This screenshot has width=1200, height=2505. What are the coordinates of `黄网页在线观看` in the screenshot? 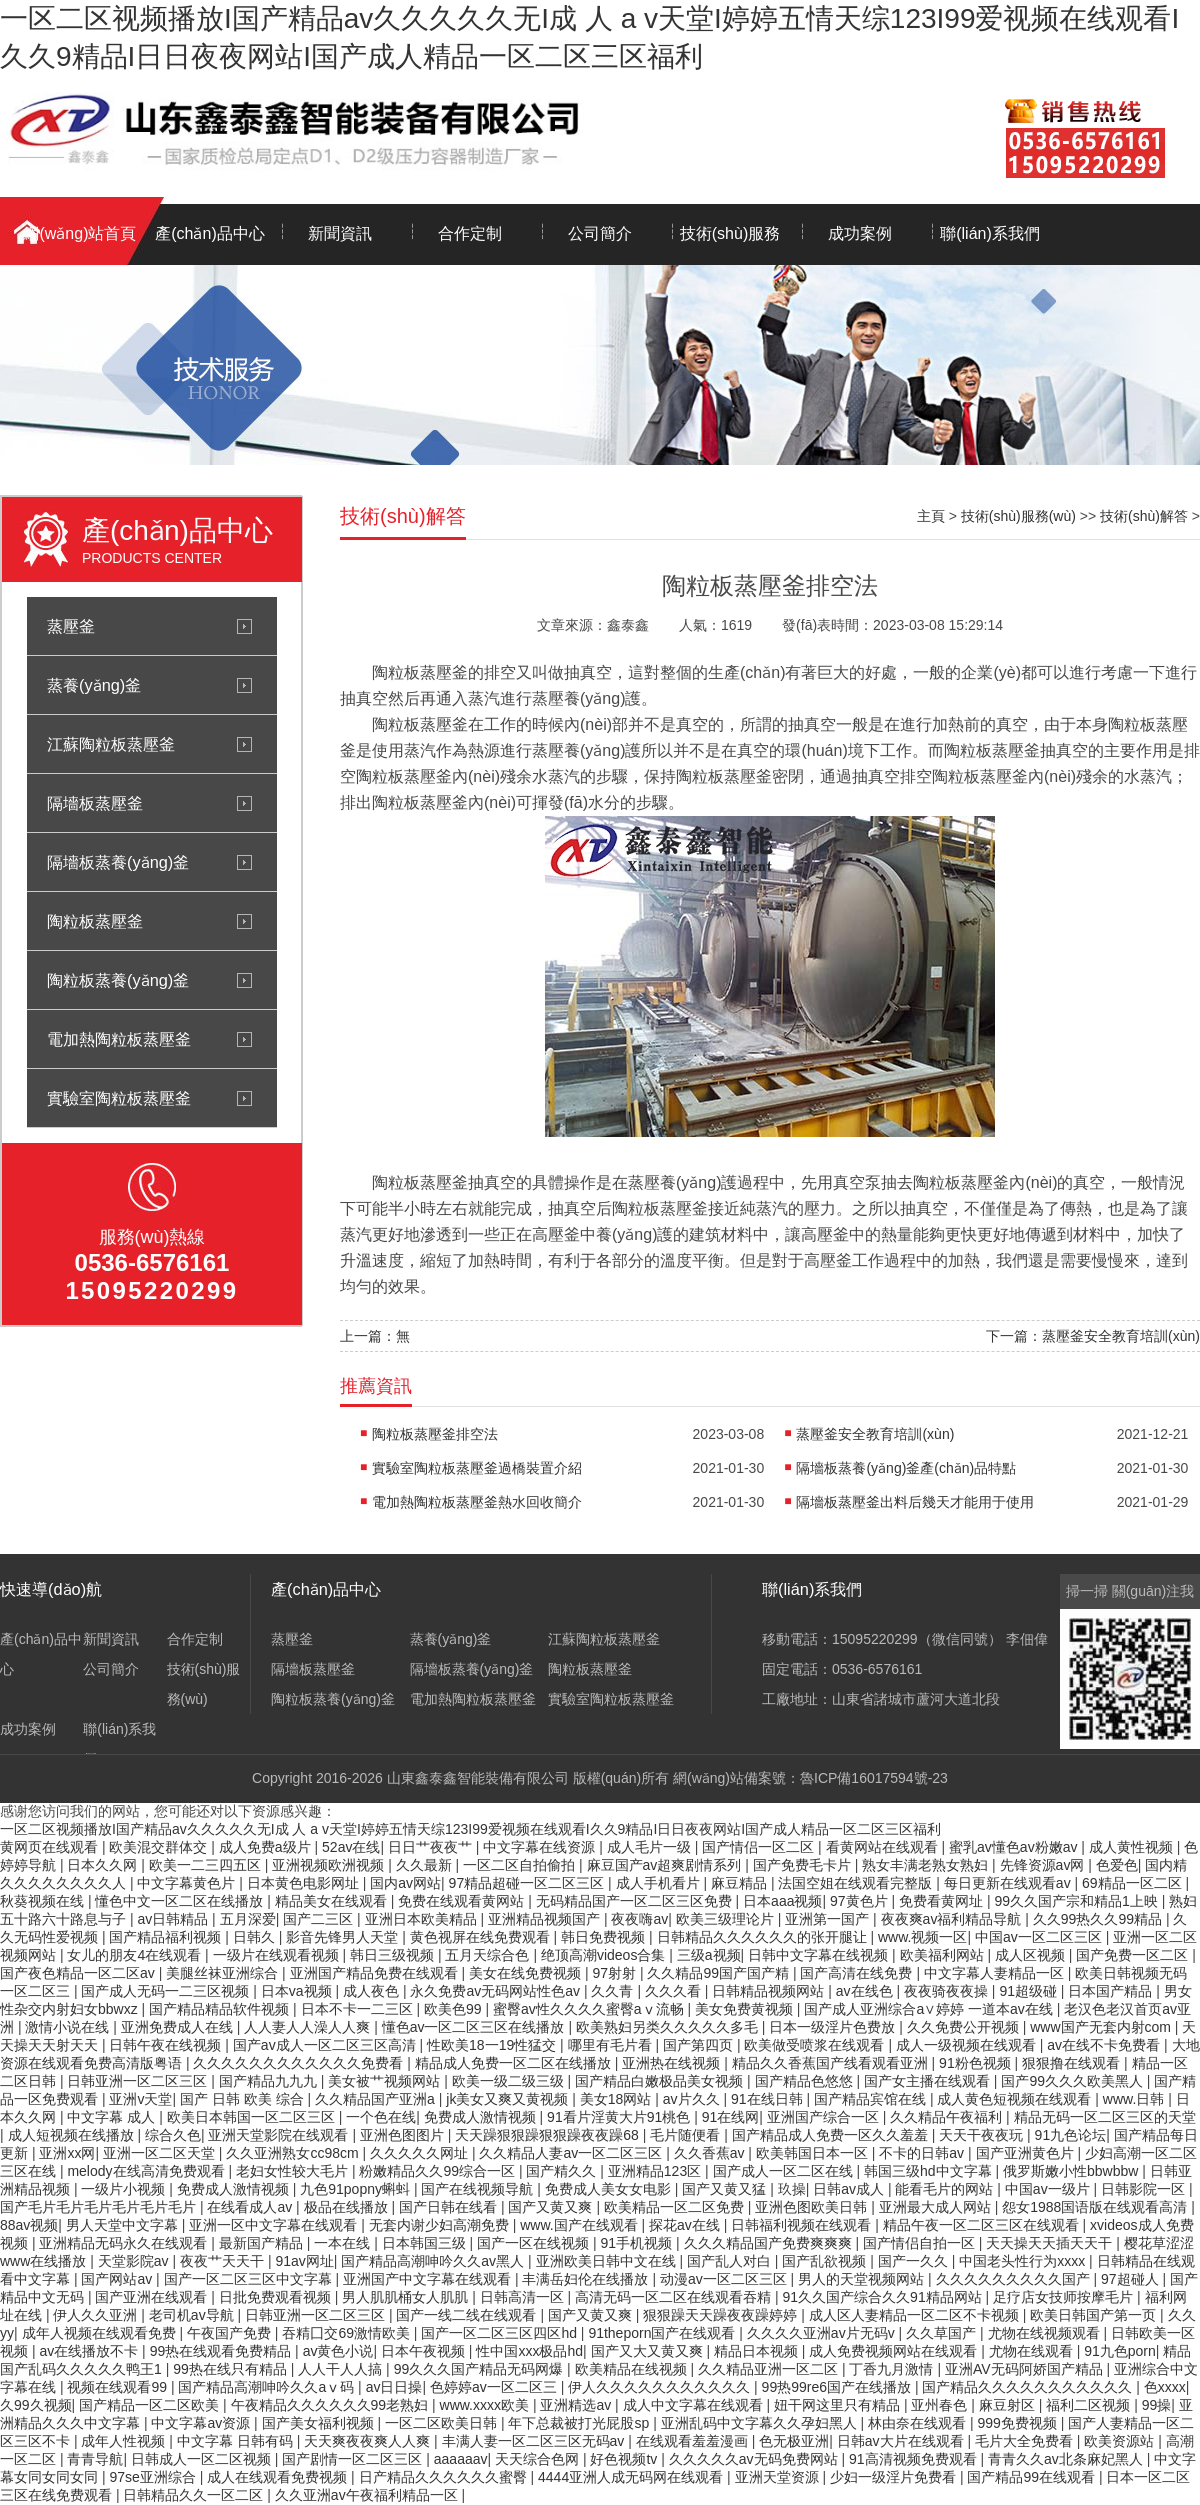 It's located at (51, 1847).